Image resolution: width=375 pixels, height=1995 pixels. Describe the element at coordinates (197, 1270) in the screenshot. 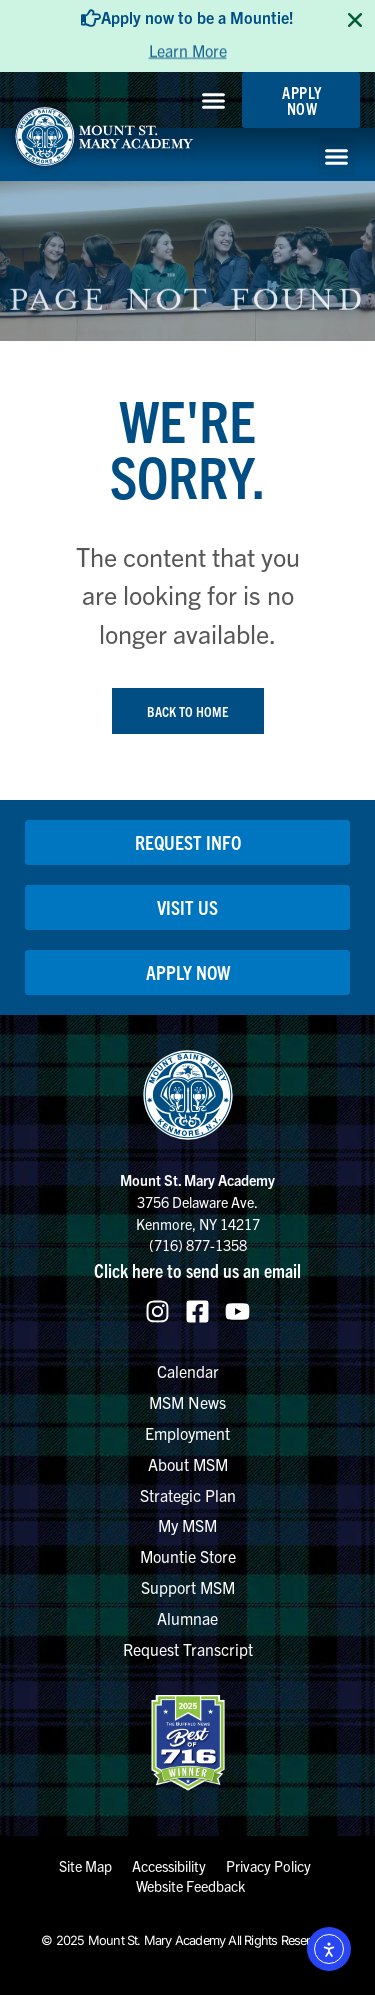

I see `Click here to send us an email` at that location.